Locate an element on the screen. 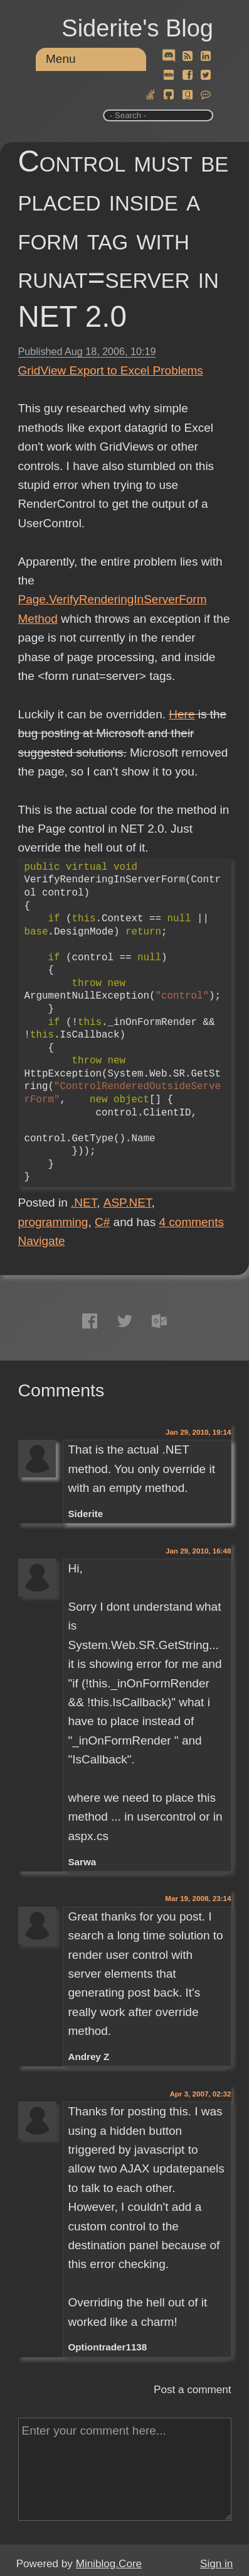 This screenshot has height=2576, width=249. comments is located at coordinates (191, 1222).